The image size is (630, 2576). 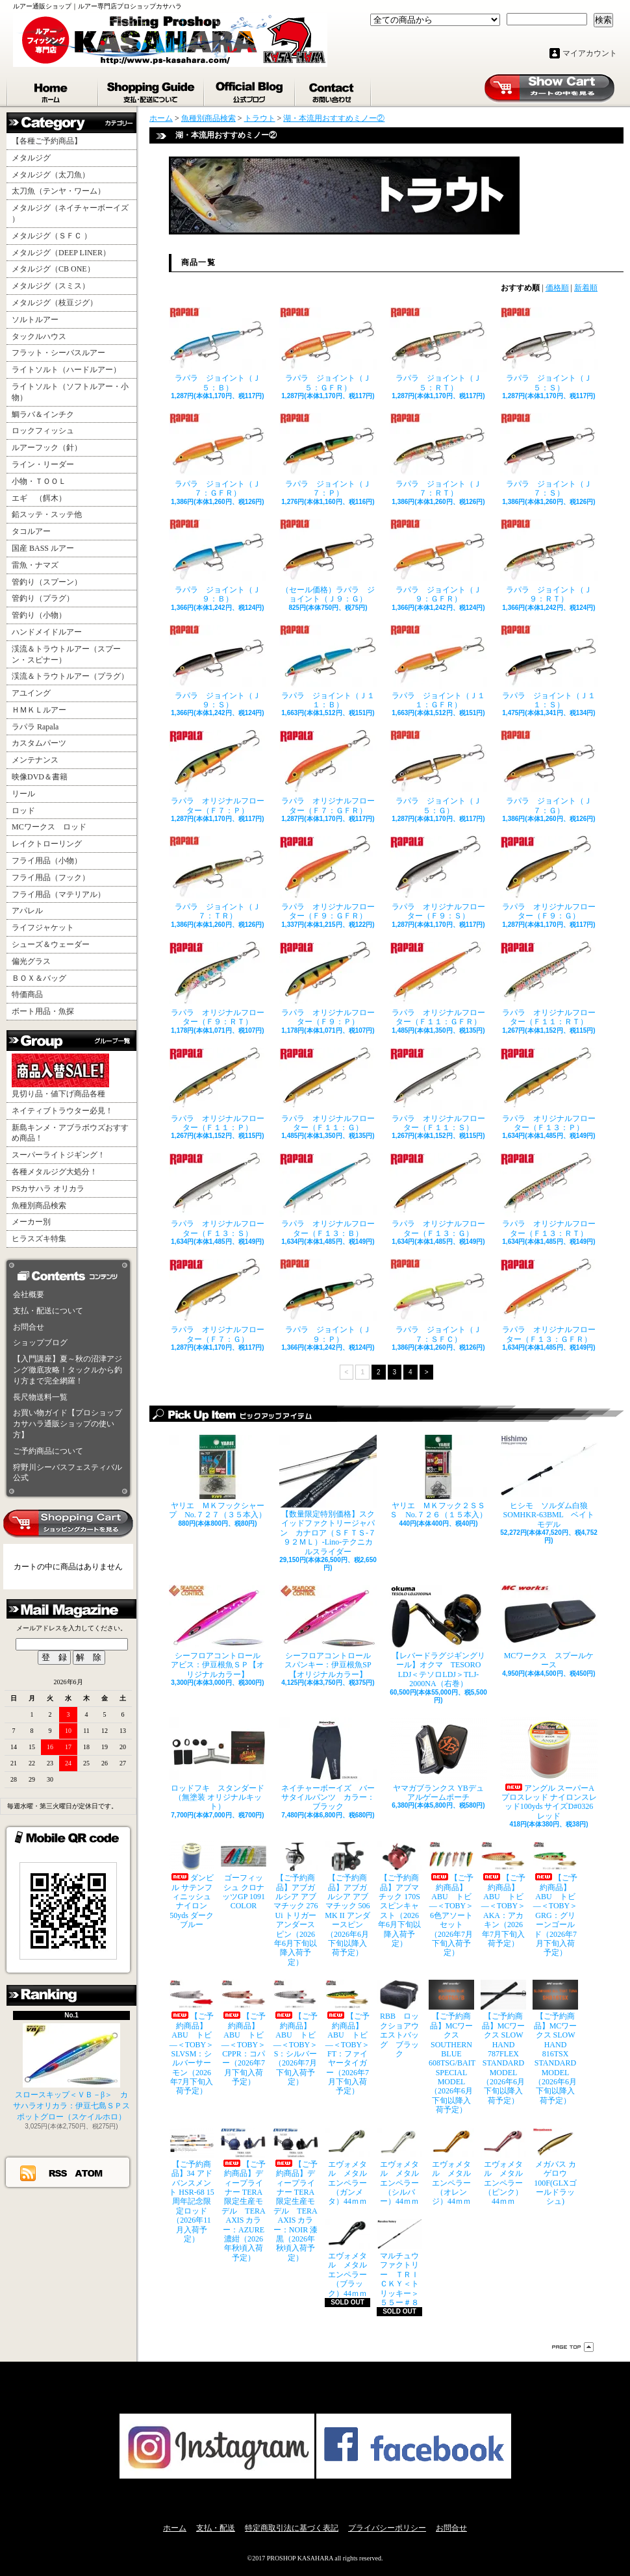 I want to click on メタルジグ（CB ONE）, so click(x=53, y=268).